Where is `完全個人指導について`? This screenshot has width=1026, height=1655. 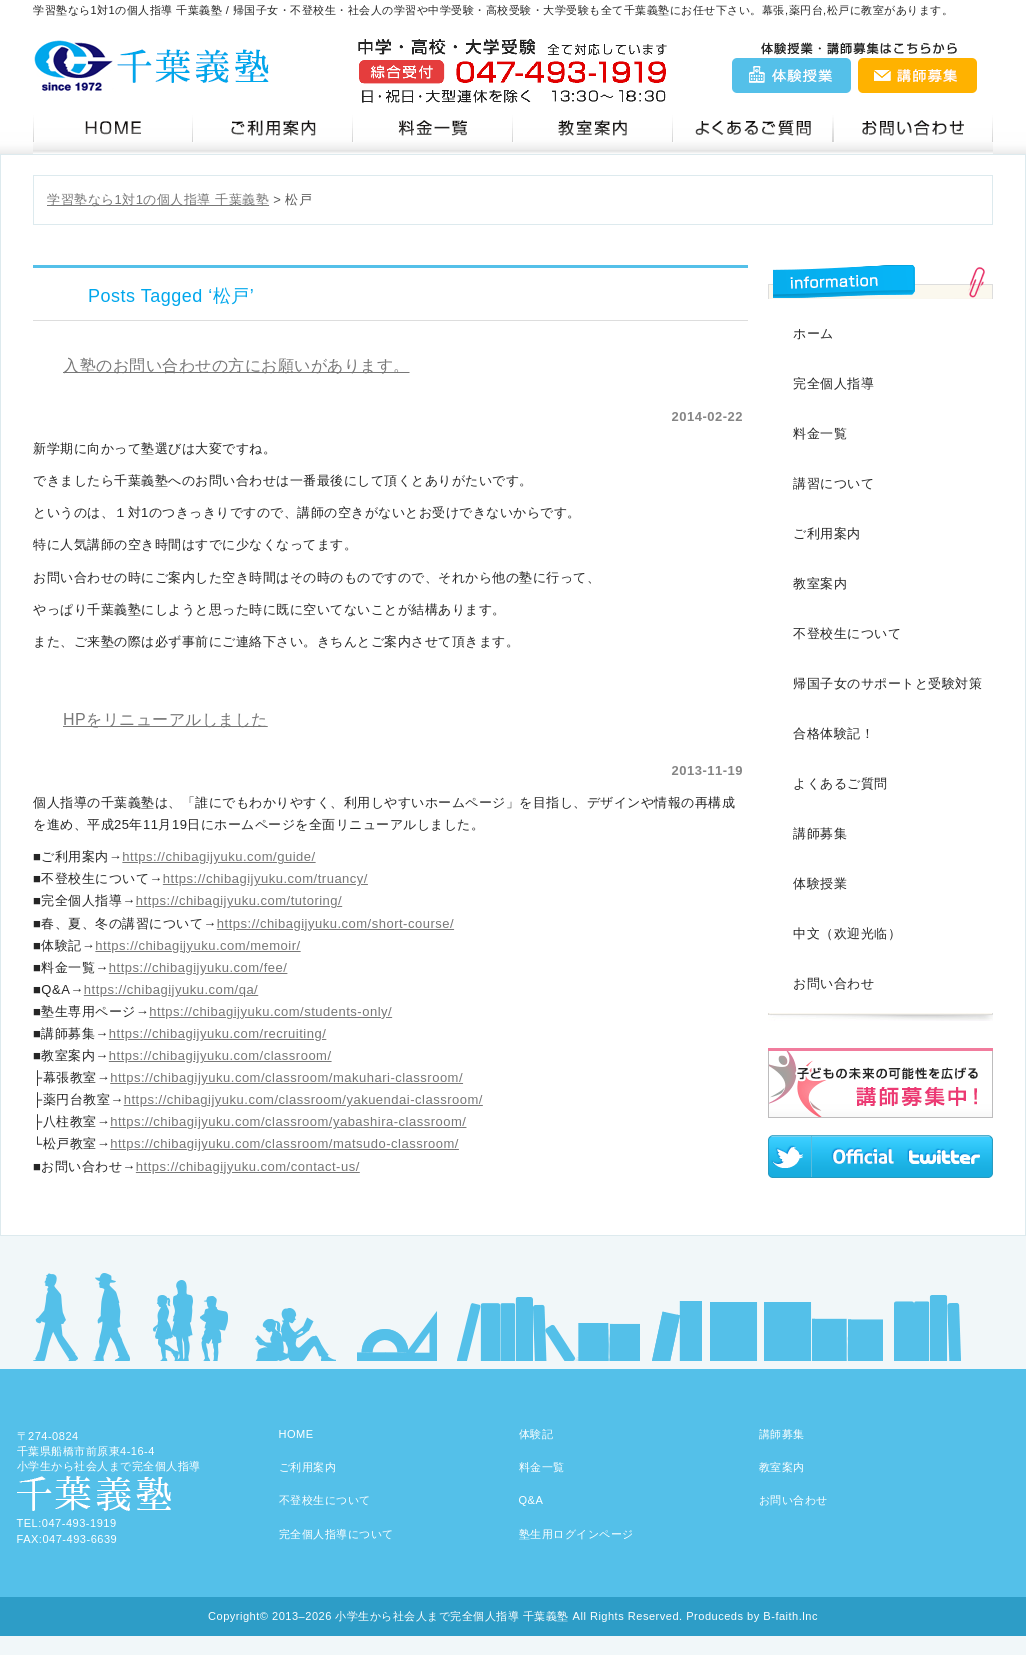
完全個人指導について is located at coordinates (336, 1534).